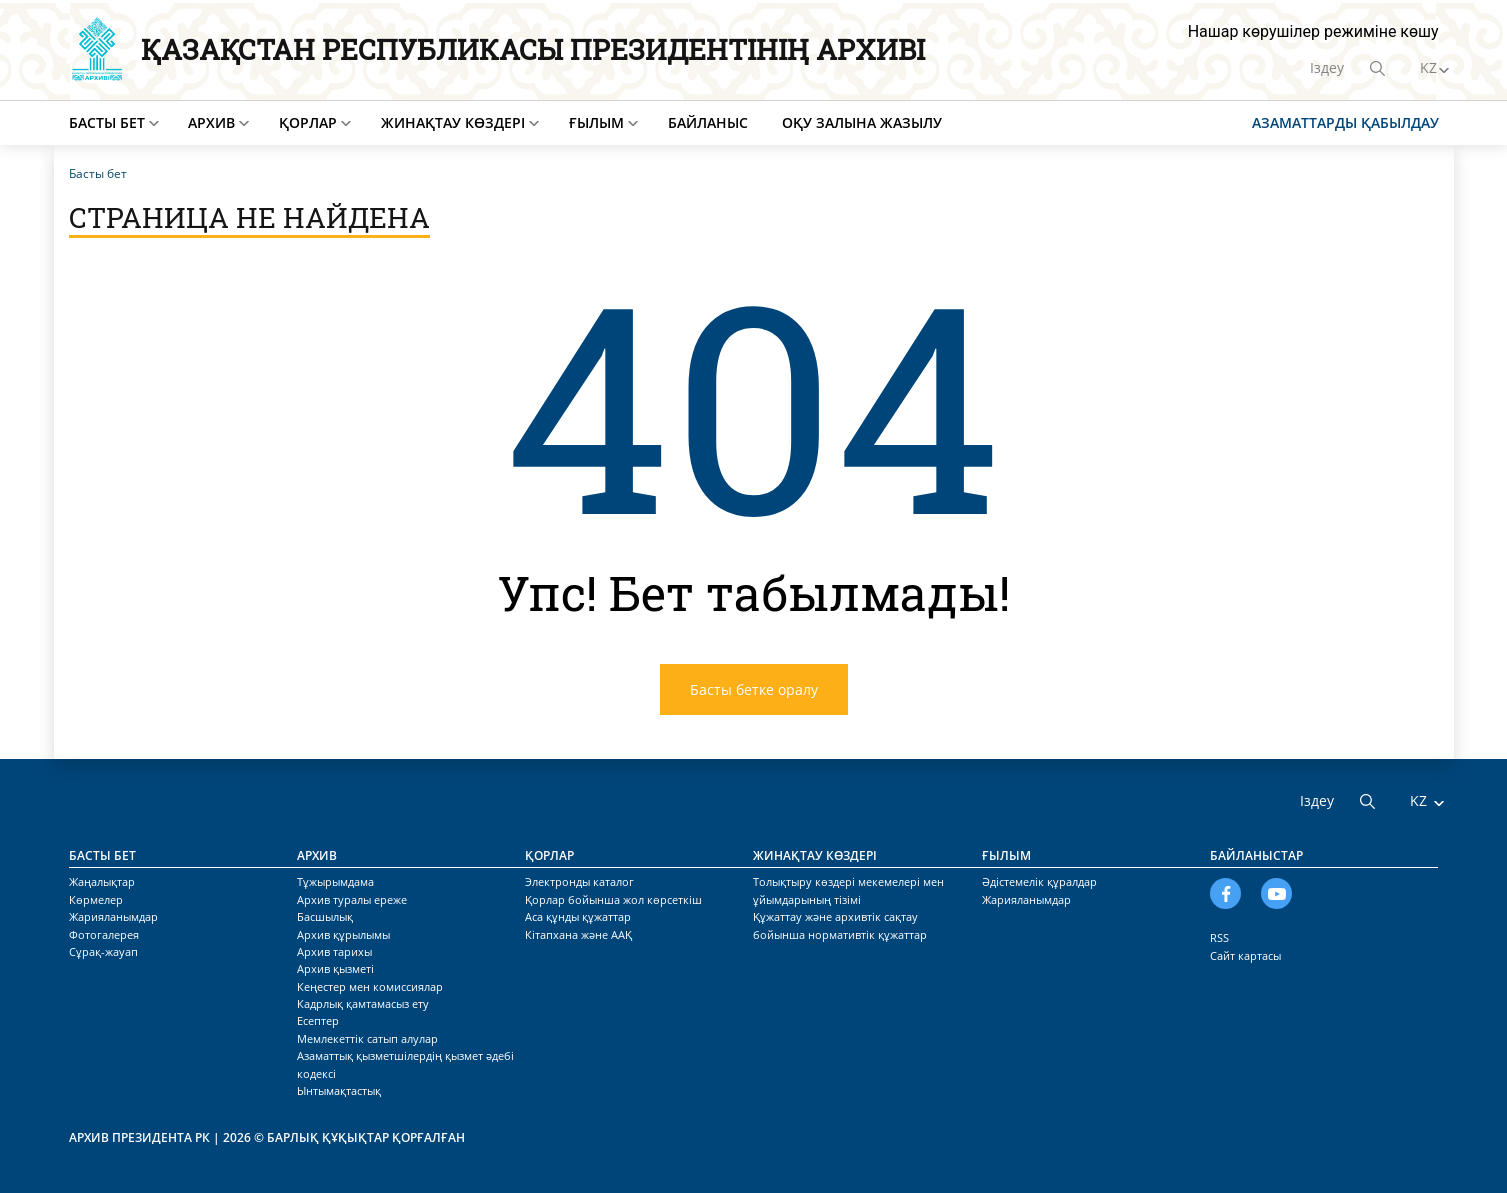 This screenshot has height=1193, width=1507. What do you see at coordinates (103, 951) in the screenshot?
I see `Сұрақ-жауап` at bounding box center [103, 951].